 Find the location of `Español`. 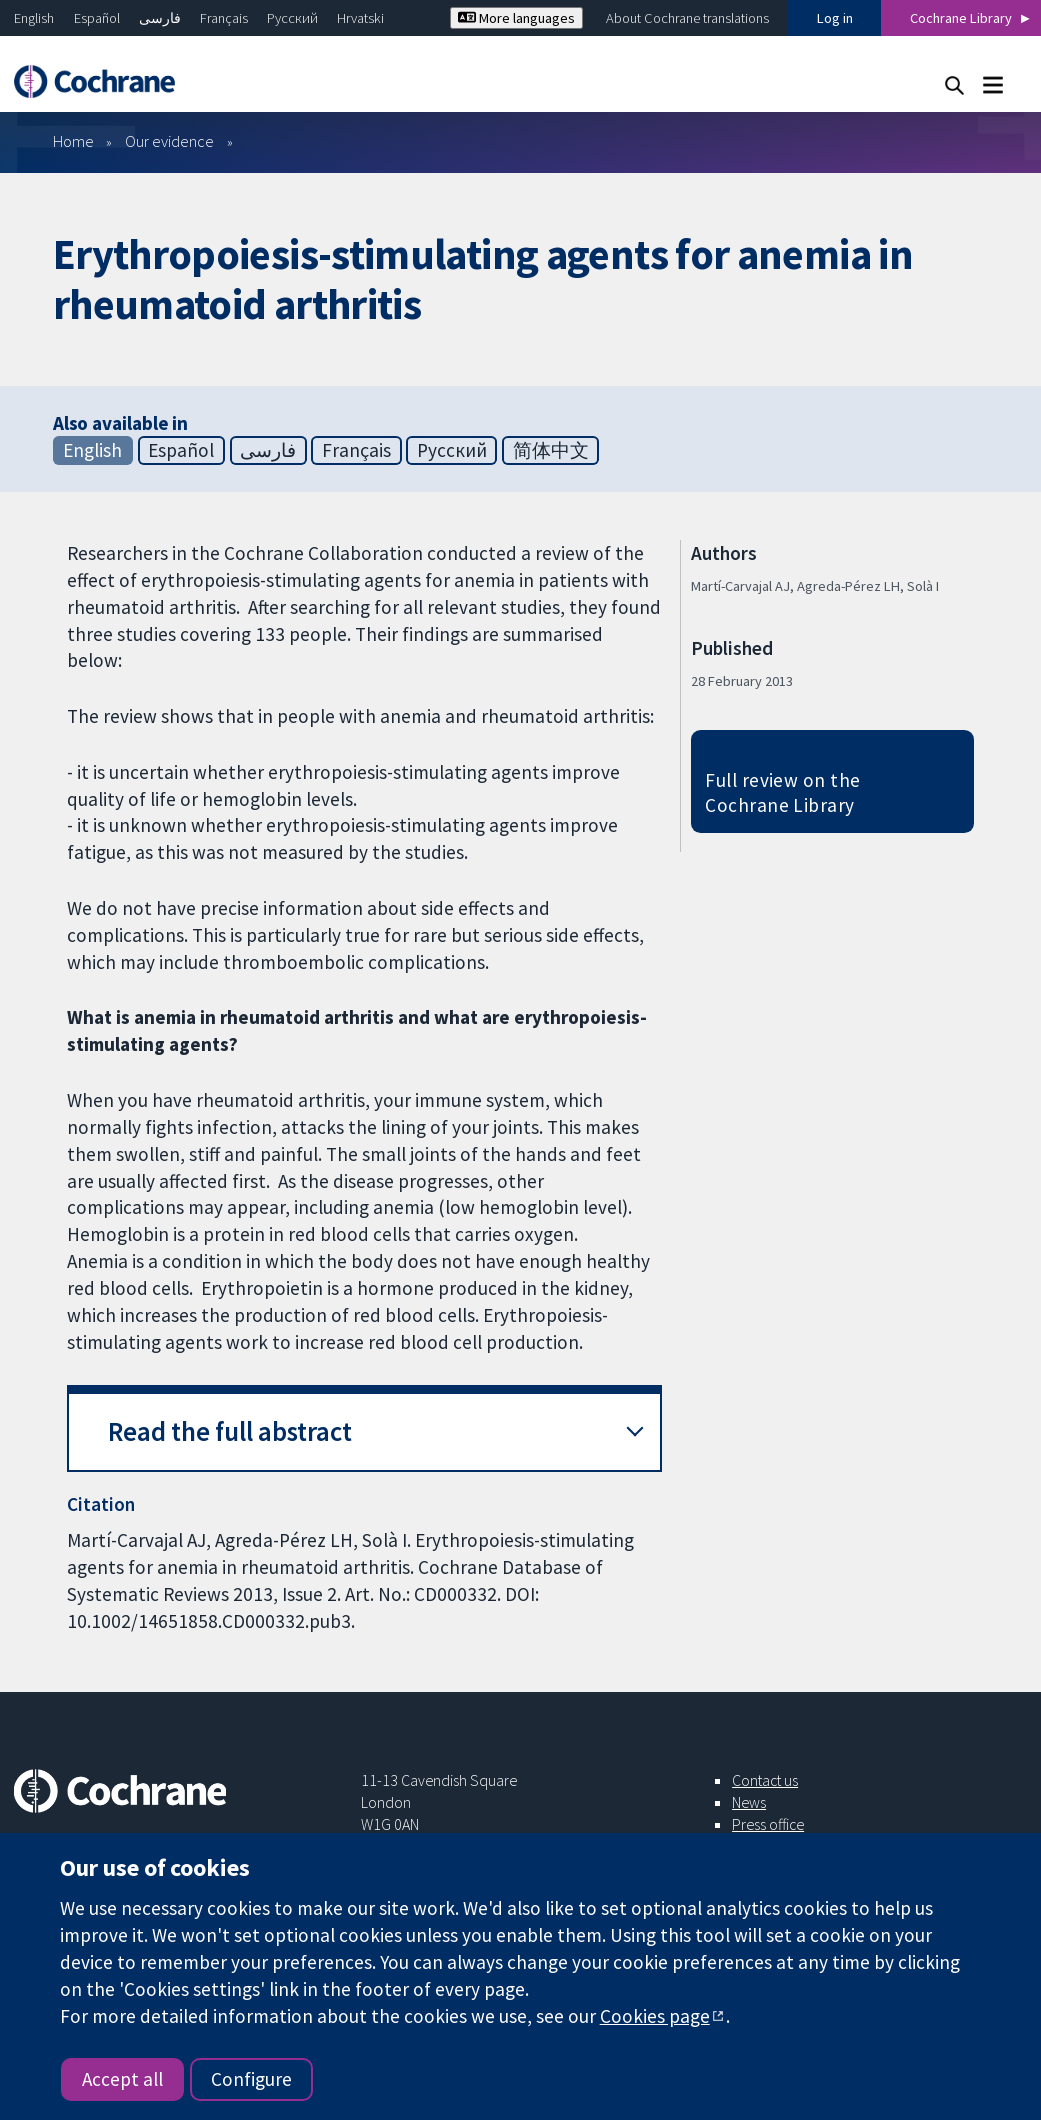

Español is located at coordinates (97, 18).